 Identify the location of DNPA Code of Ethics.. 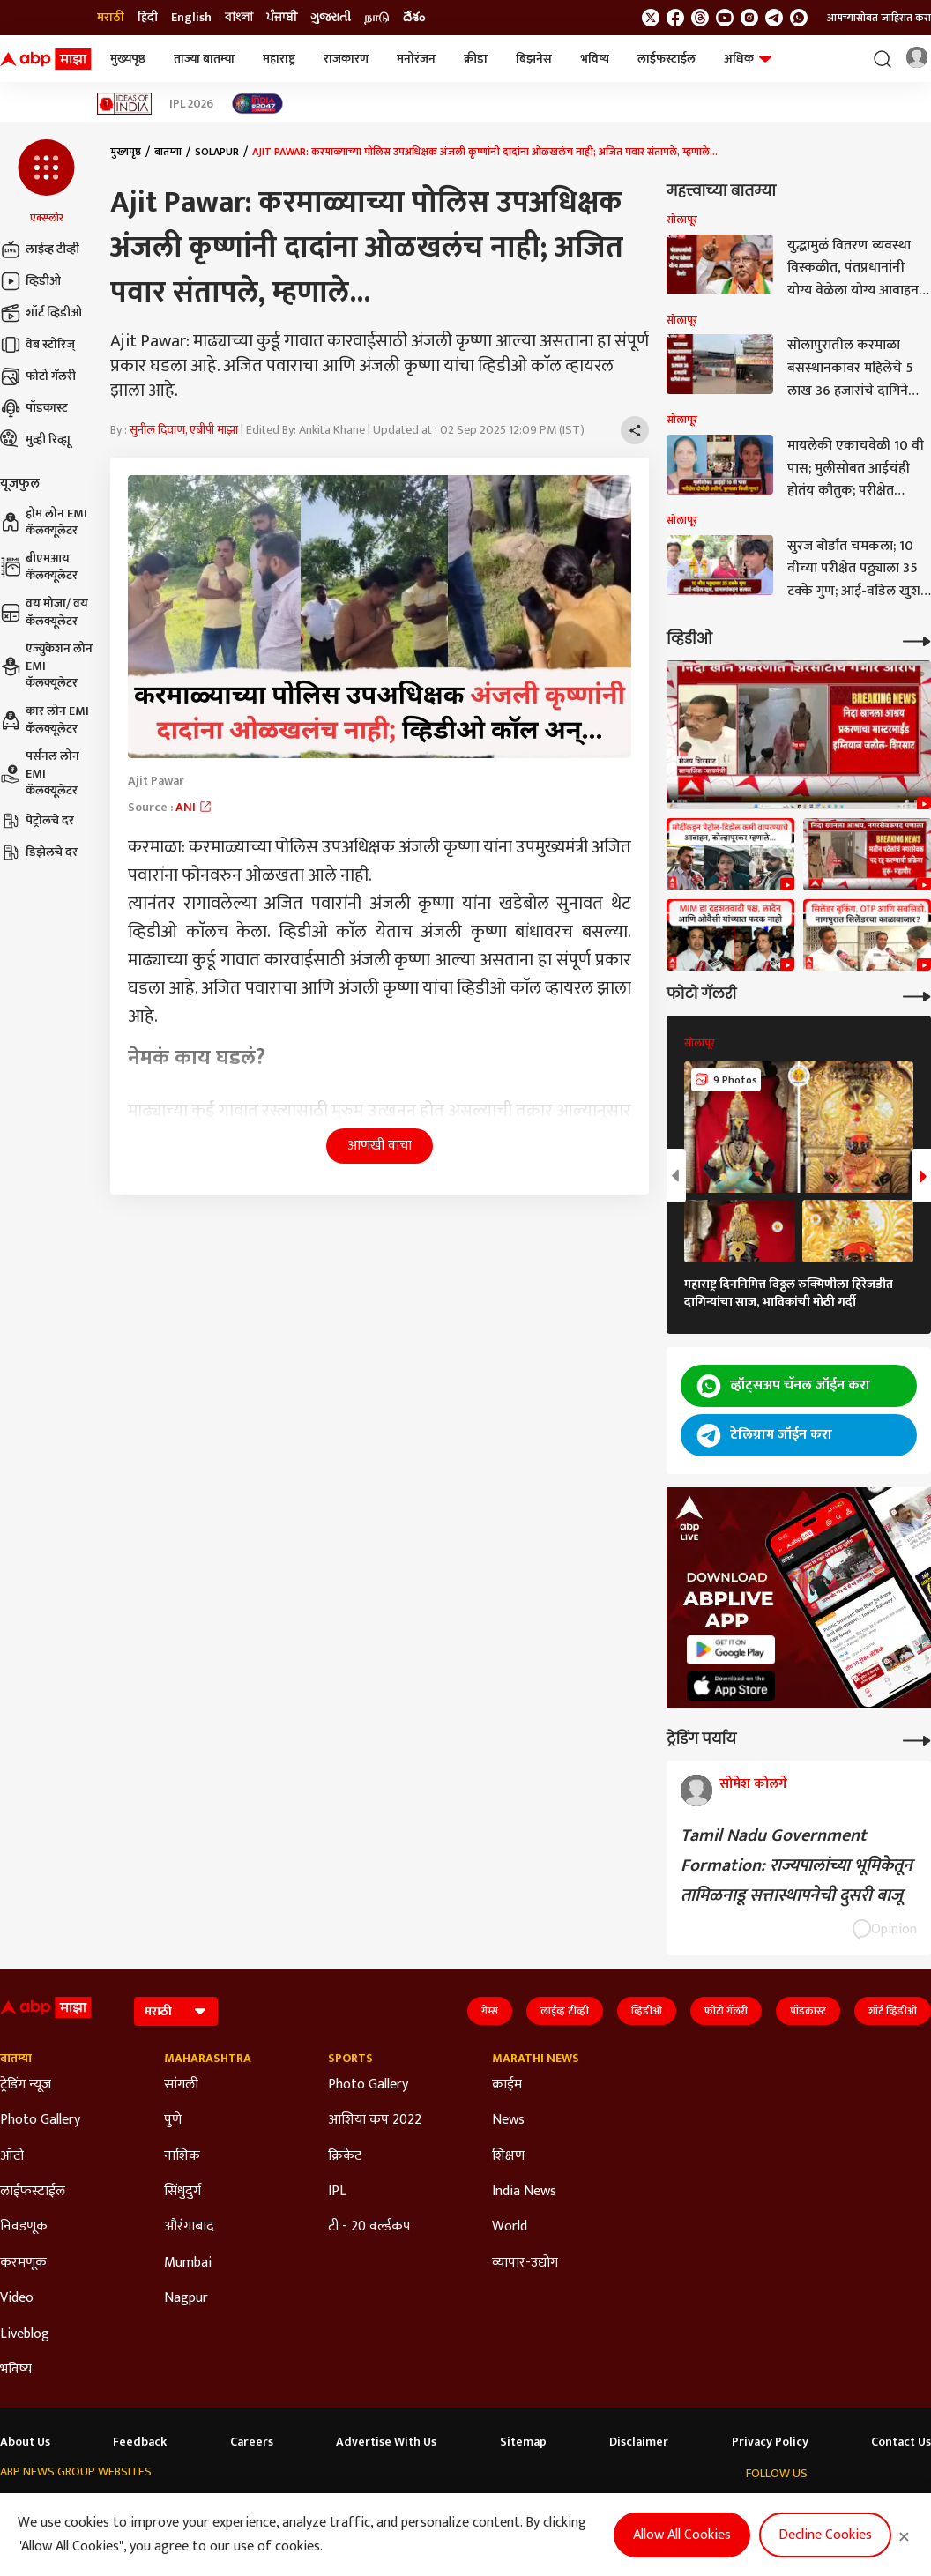
(181, 2541).